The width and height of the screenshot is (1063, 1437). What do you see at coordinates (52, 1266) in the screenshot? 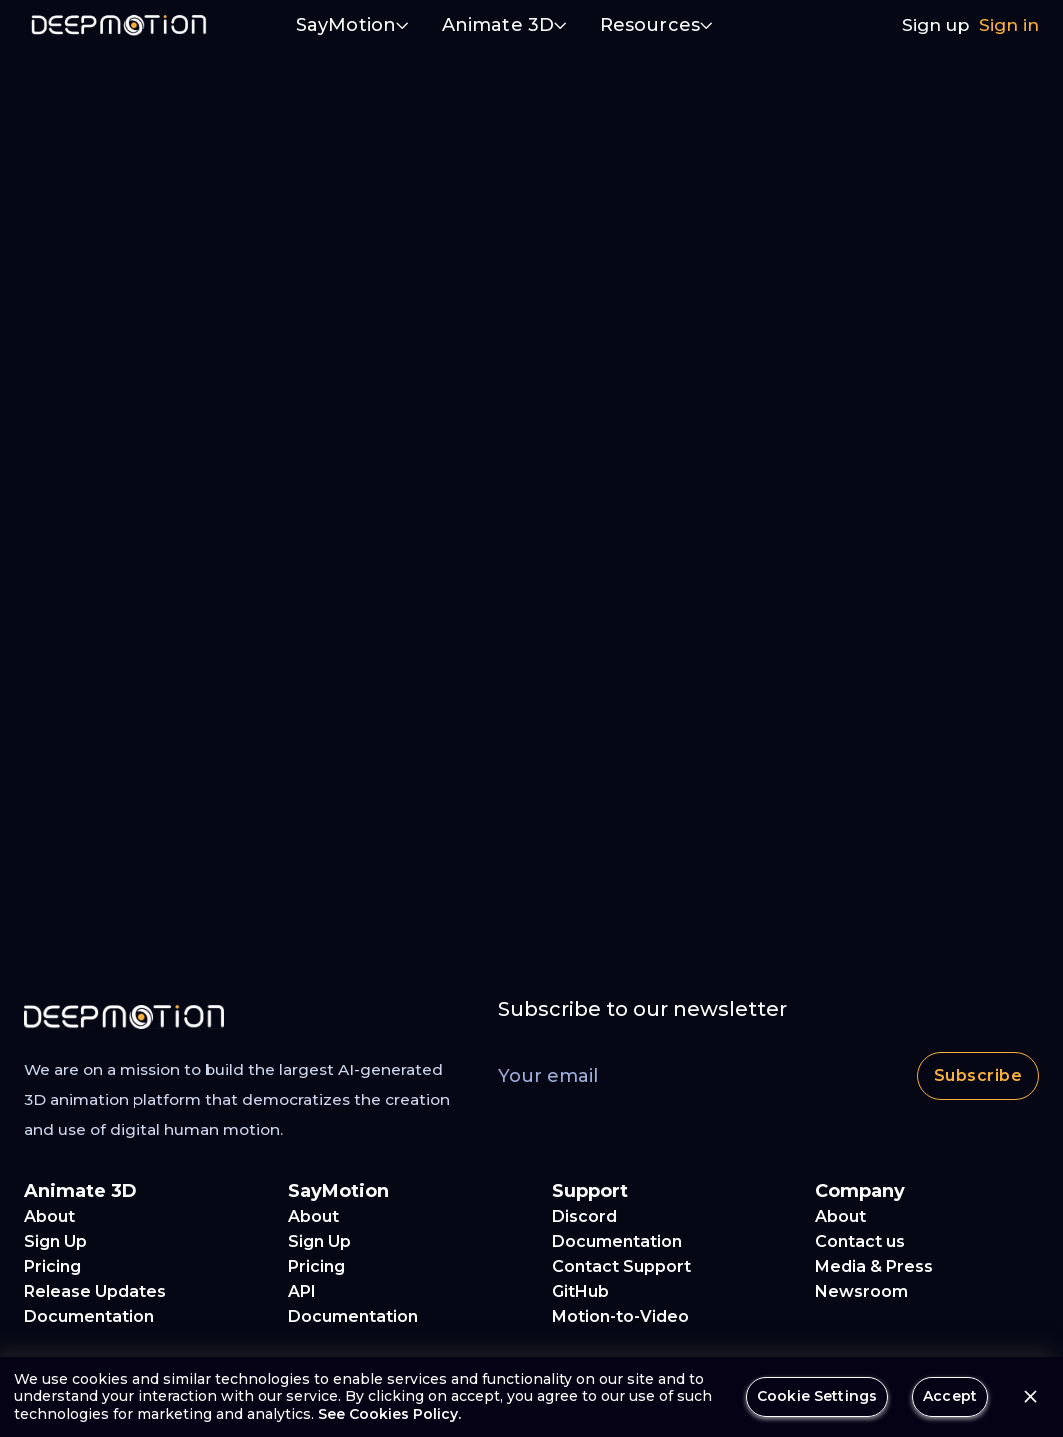
I see `Pricing` at bounding box center [52, 1266].